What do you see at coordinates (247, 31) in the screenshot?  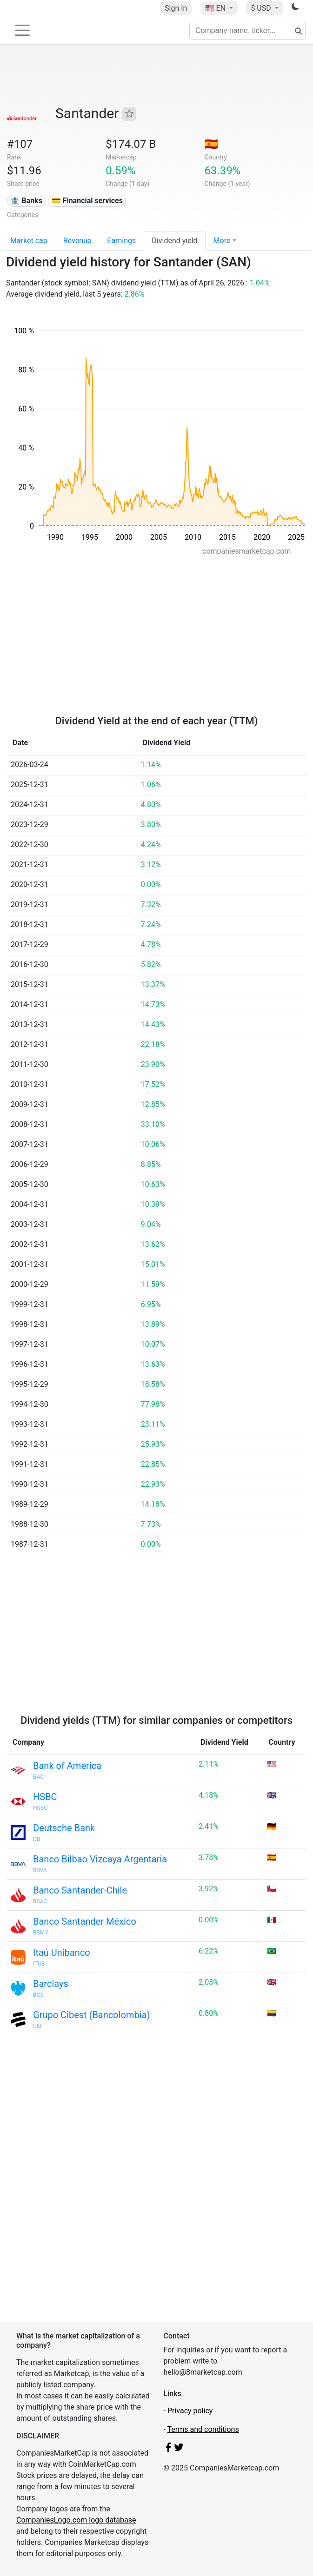 I see `[Company name, ticker...]` at bounding box center [247, 31].